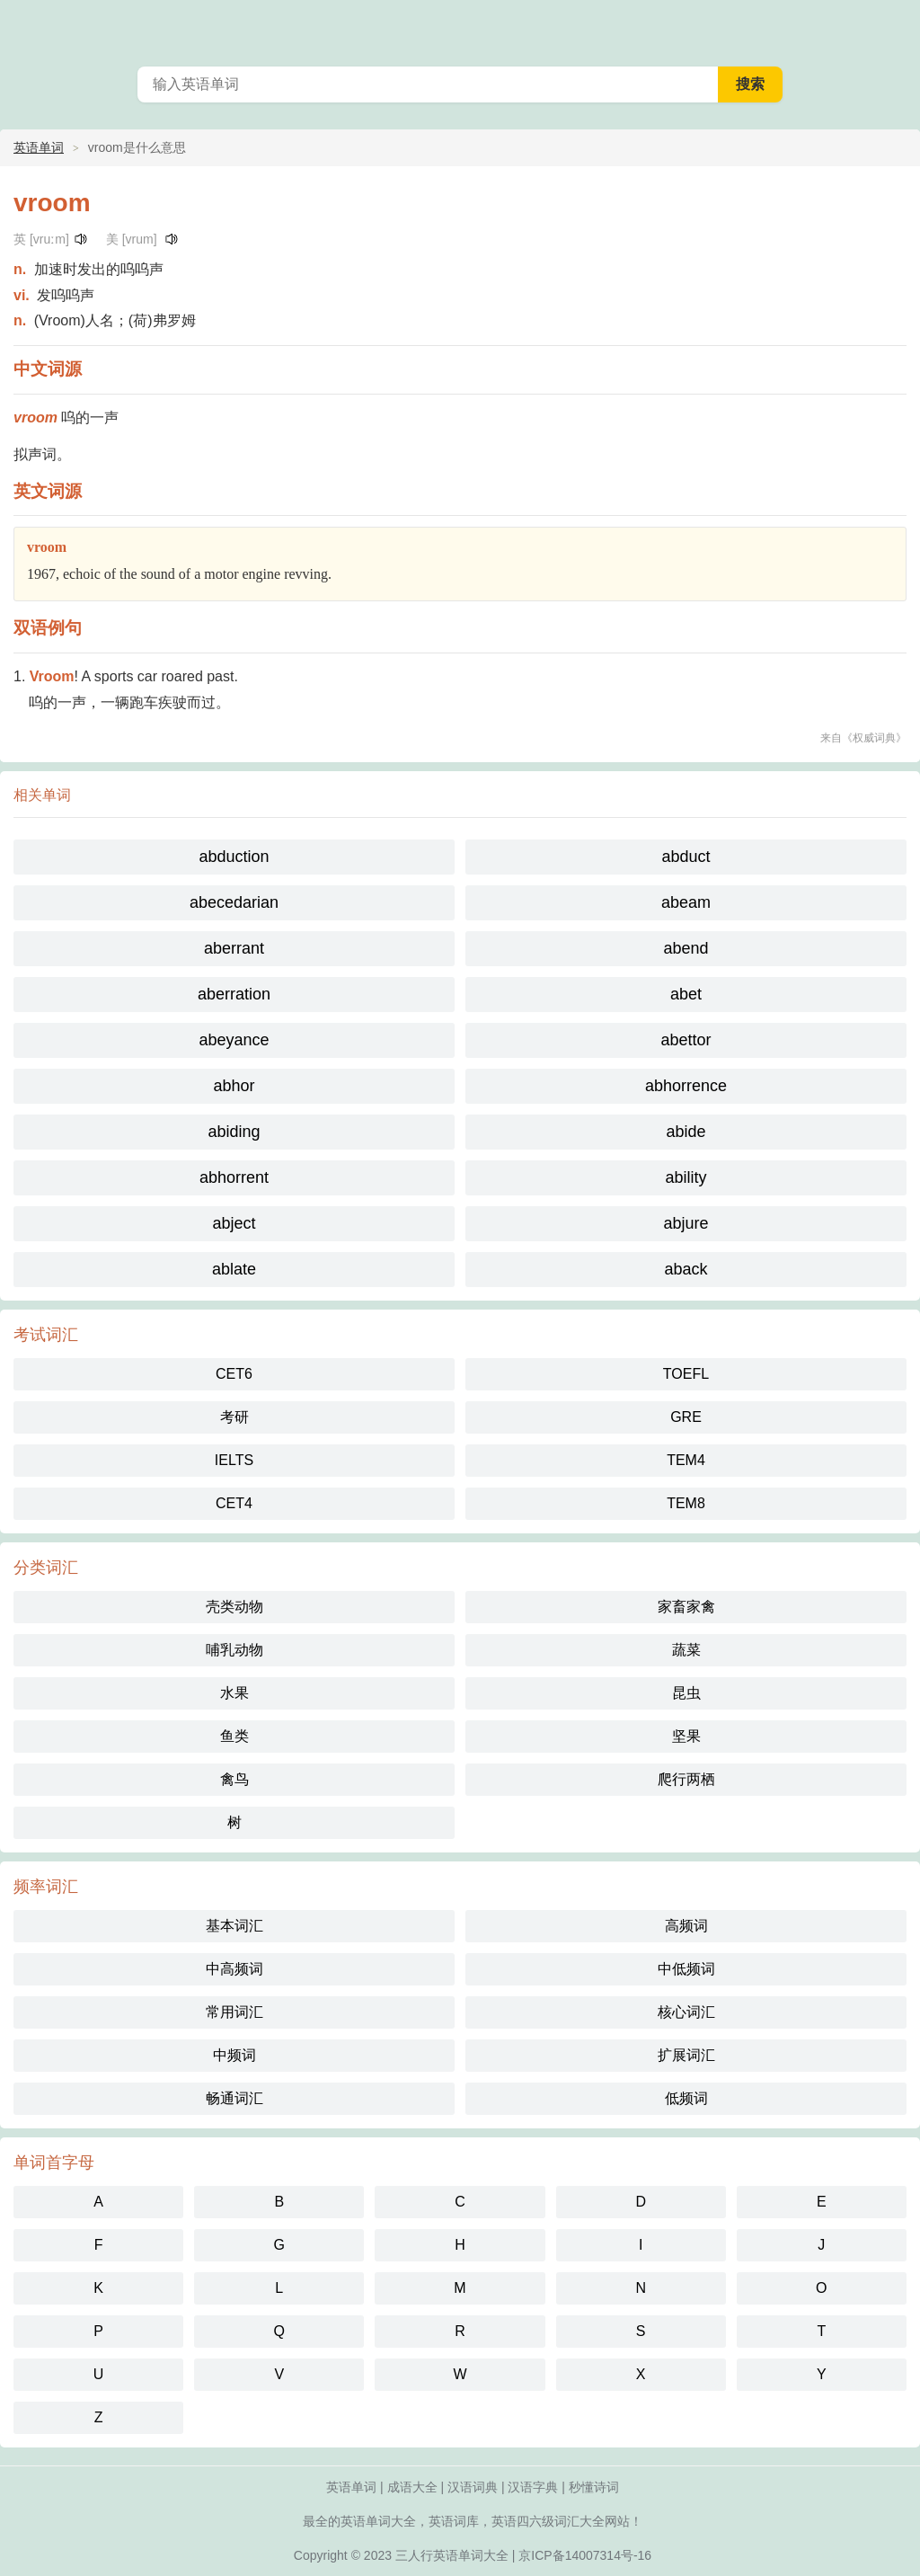 The image size is (920, 2576). Describe the element at coordinates (686, 1086) in the screenshot. I see `abhorrence` at that location.